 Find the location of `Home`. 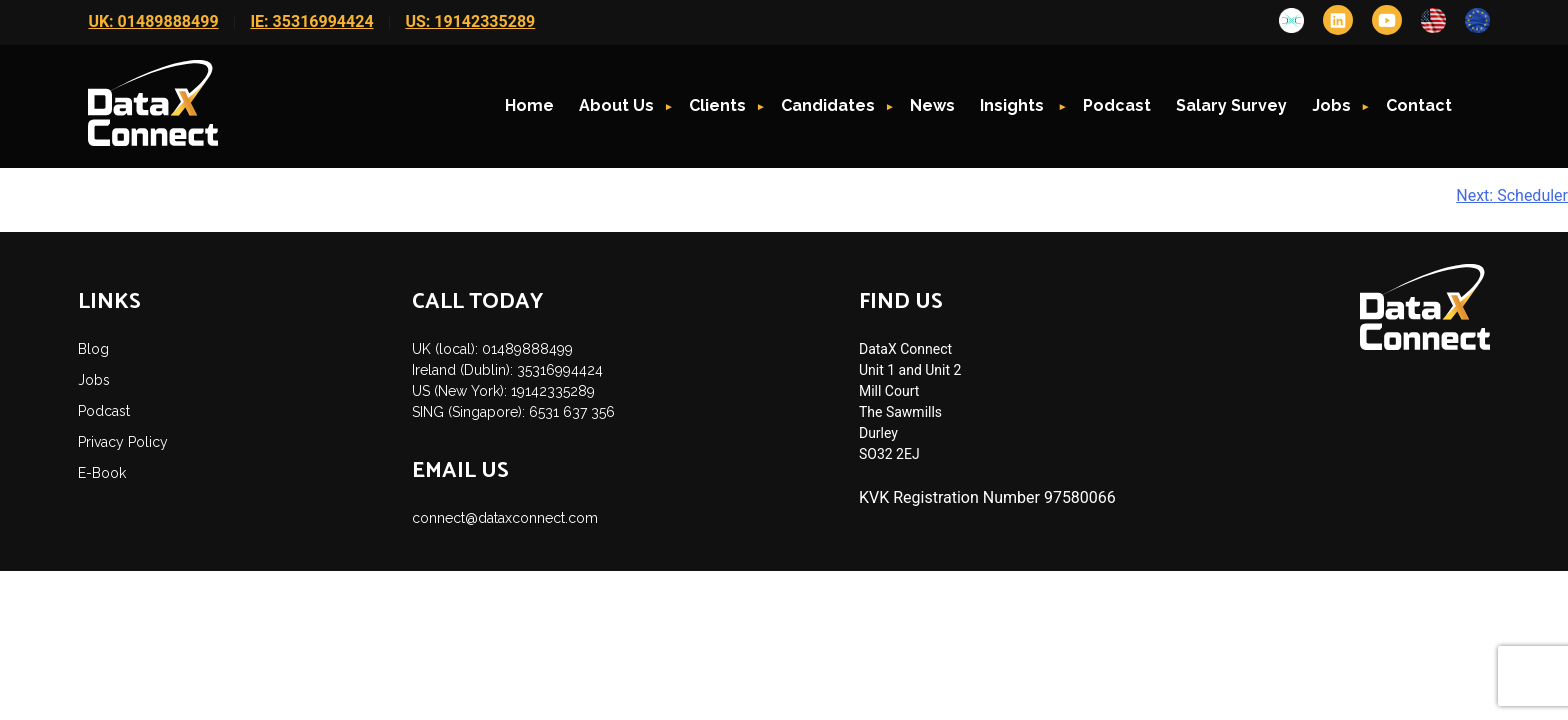

Home is located at coordinates (529, 105).